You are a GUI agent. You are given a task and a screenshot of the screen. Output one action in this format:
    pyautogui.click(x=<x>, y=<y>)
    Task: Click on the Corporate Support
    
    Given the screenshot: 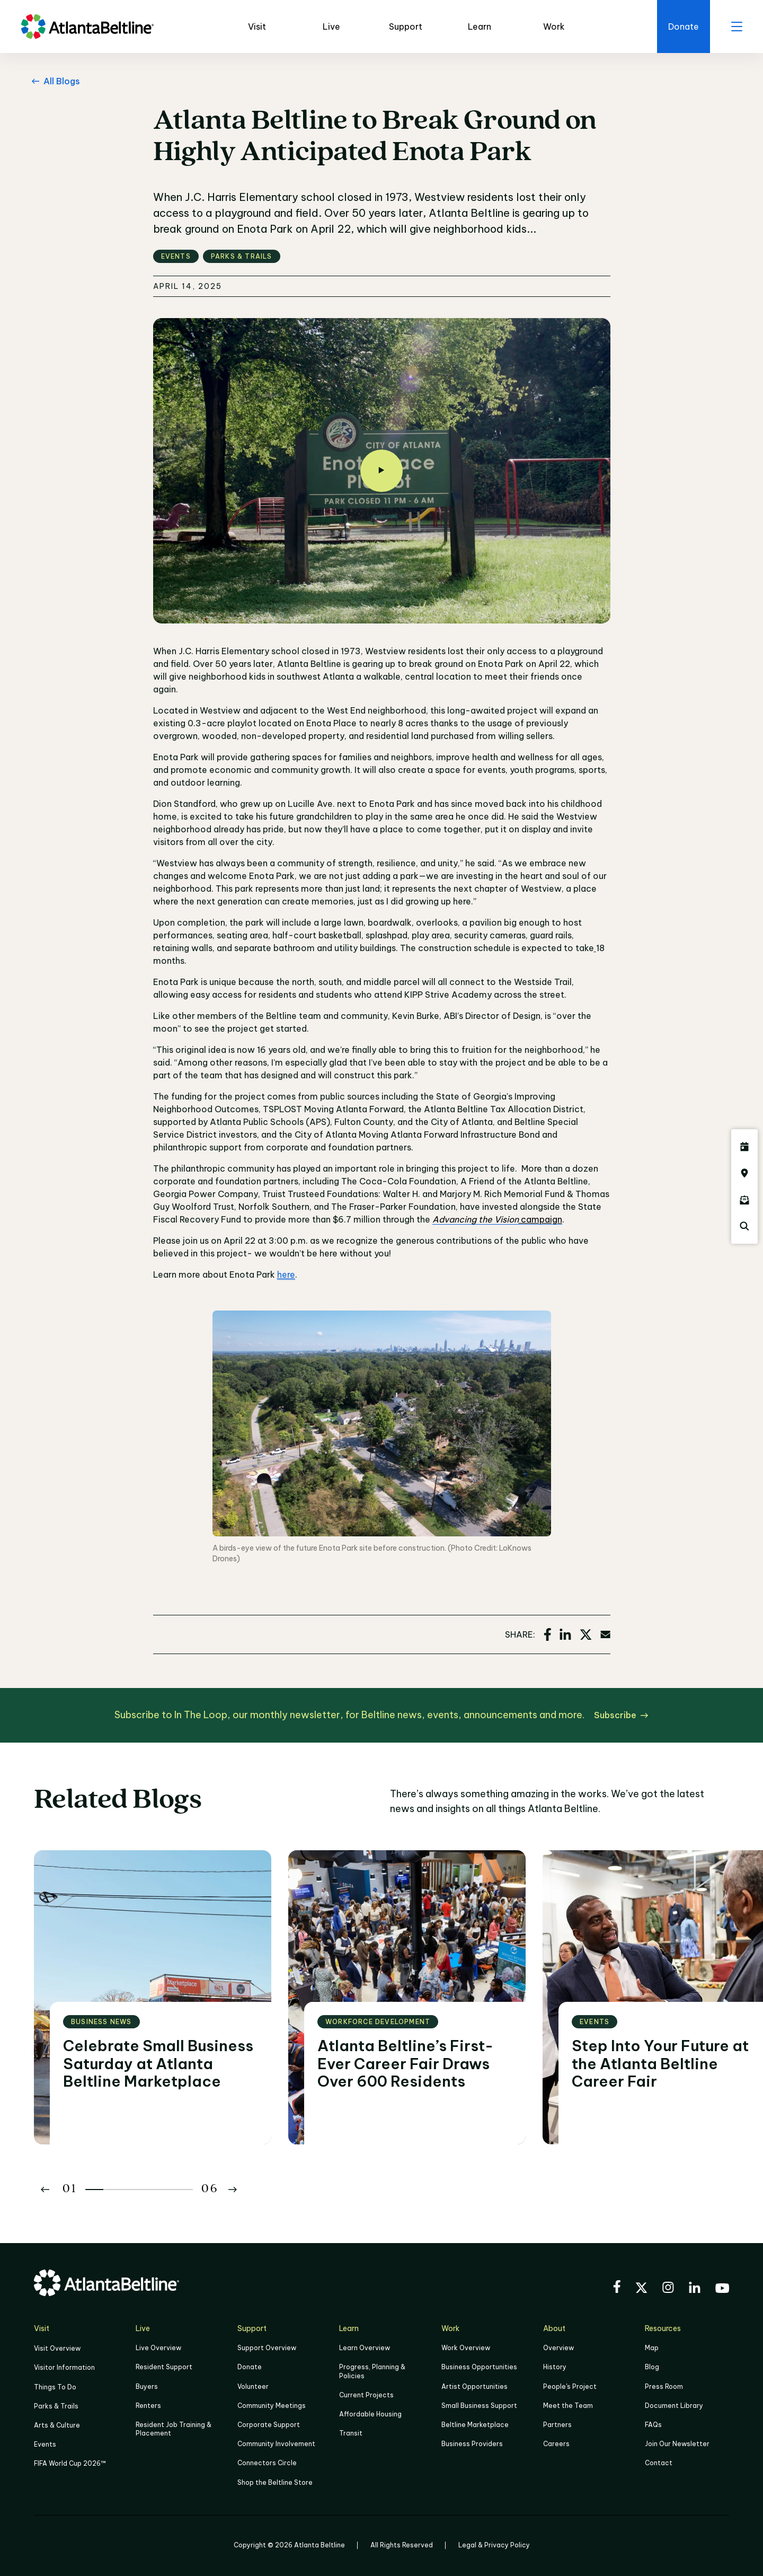 What is the action you would take?
    pyautogui.click(x=268, y=2425)
    